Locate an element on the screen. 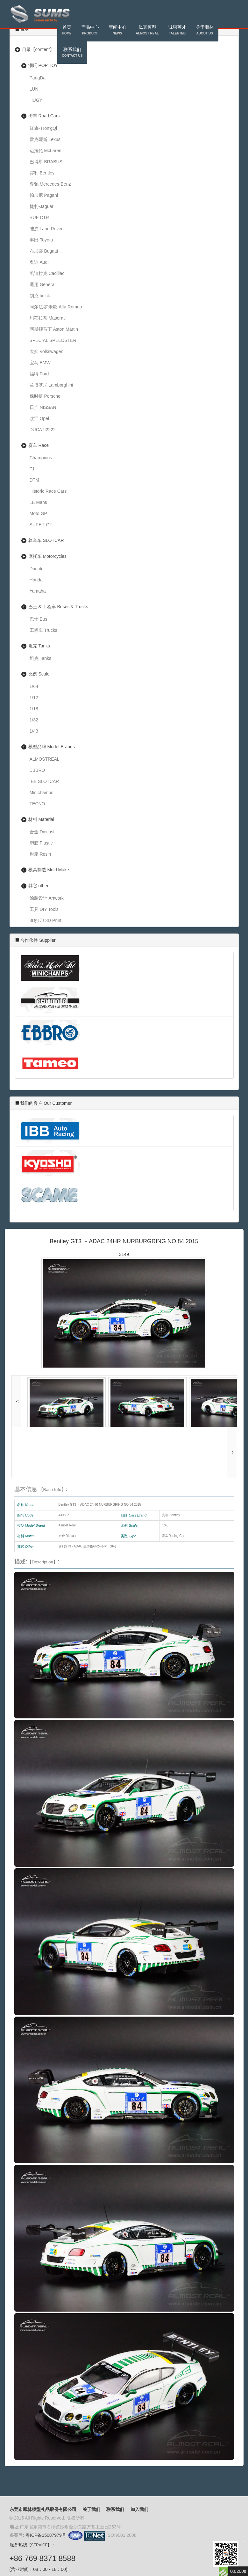  阿尔法·罗米欧 Alfa Romeo is located at coordinates (56, 306).